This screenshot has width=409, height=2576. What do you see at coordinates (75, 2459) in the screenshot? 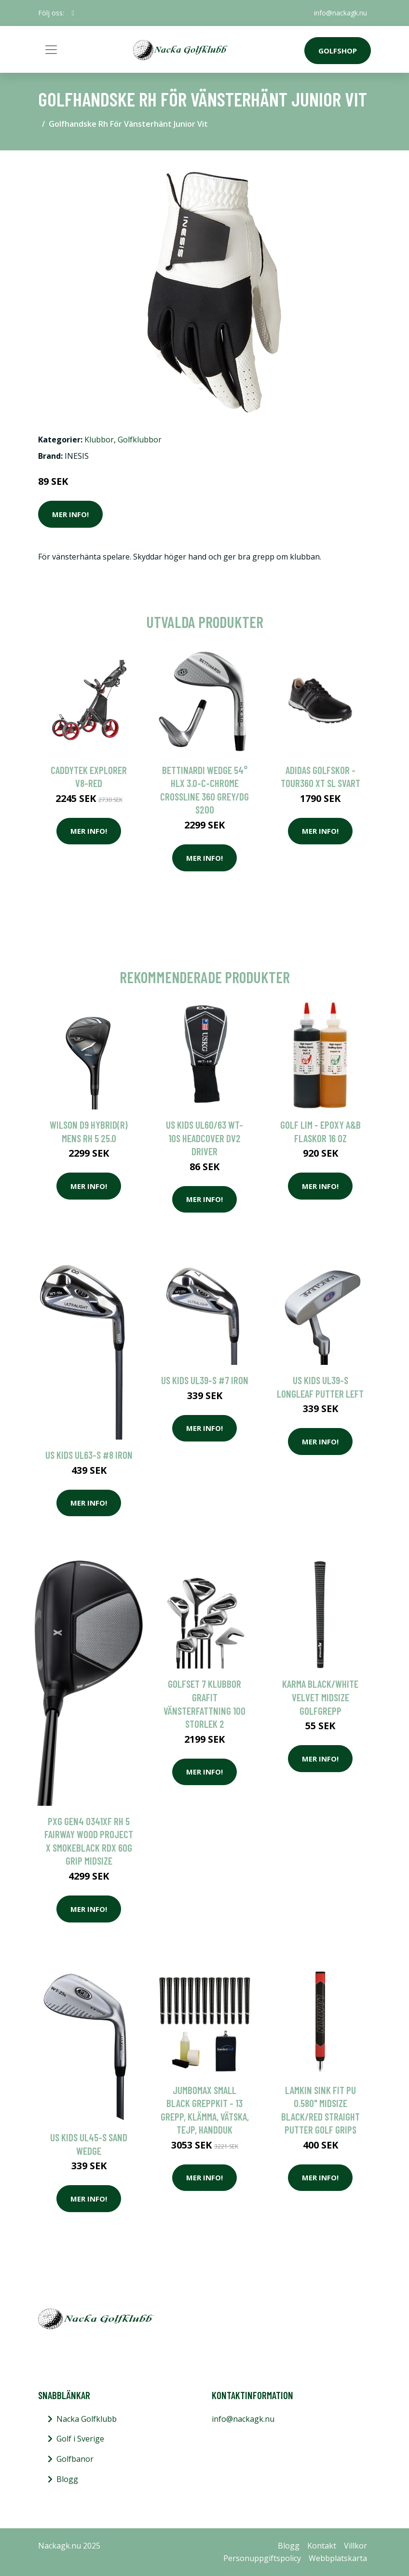
I see `Golfbanor` at bounding box center [75, 2459].